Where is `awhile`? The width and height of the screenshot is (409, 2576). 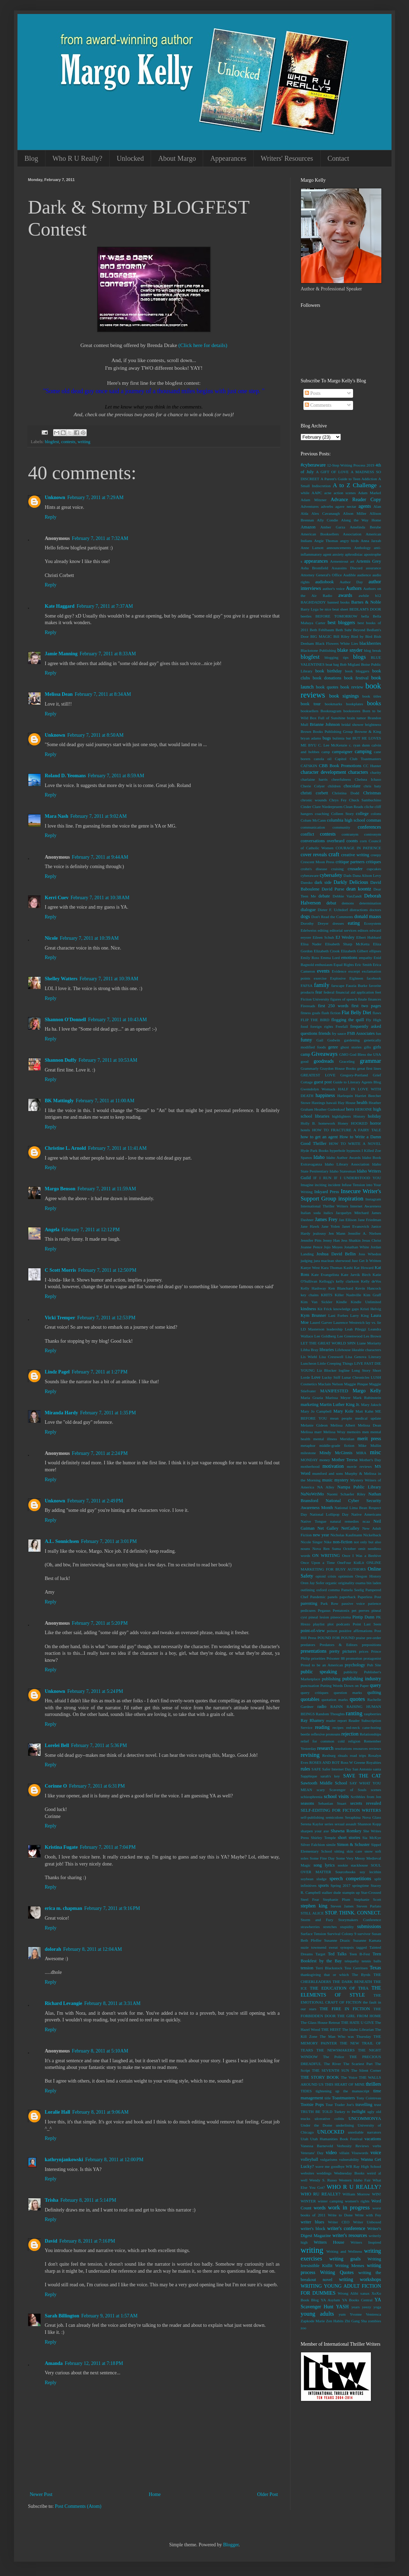 awhile is located at coordinates (364, 595).